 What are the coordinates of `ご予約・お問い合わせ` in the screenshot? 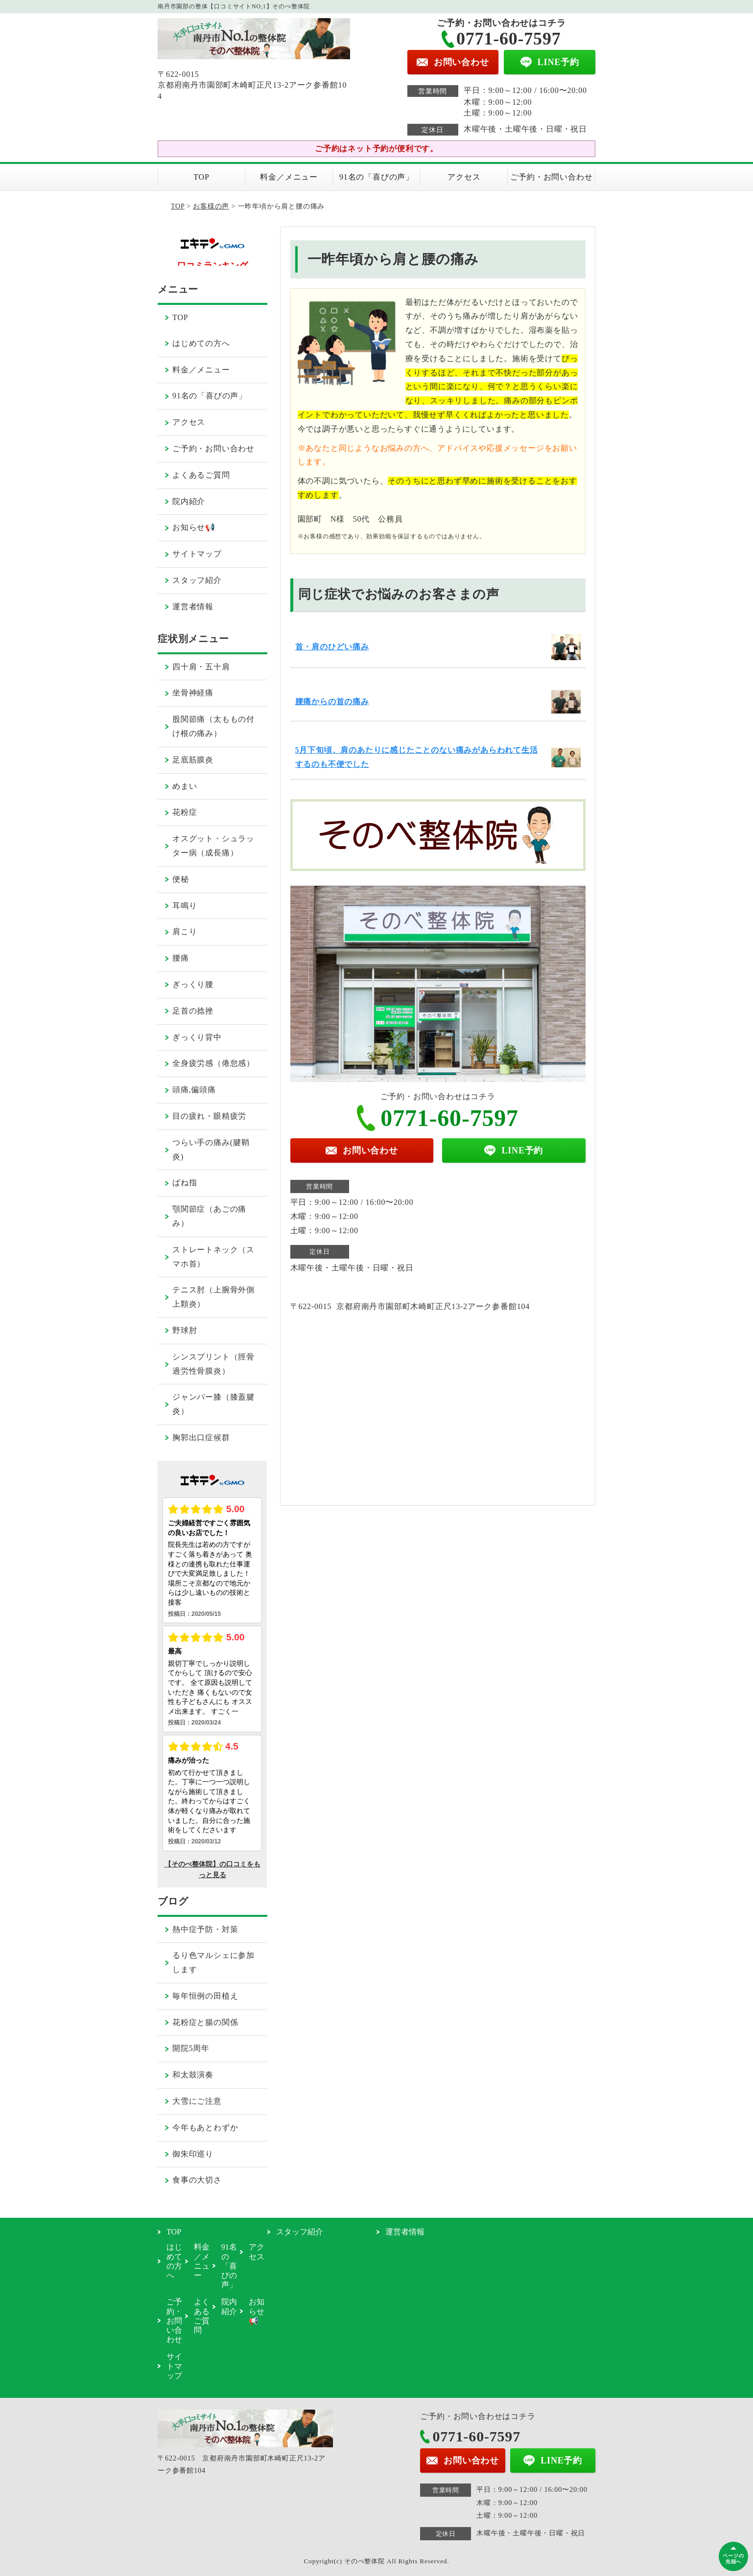 It's located at (551, 177).